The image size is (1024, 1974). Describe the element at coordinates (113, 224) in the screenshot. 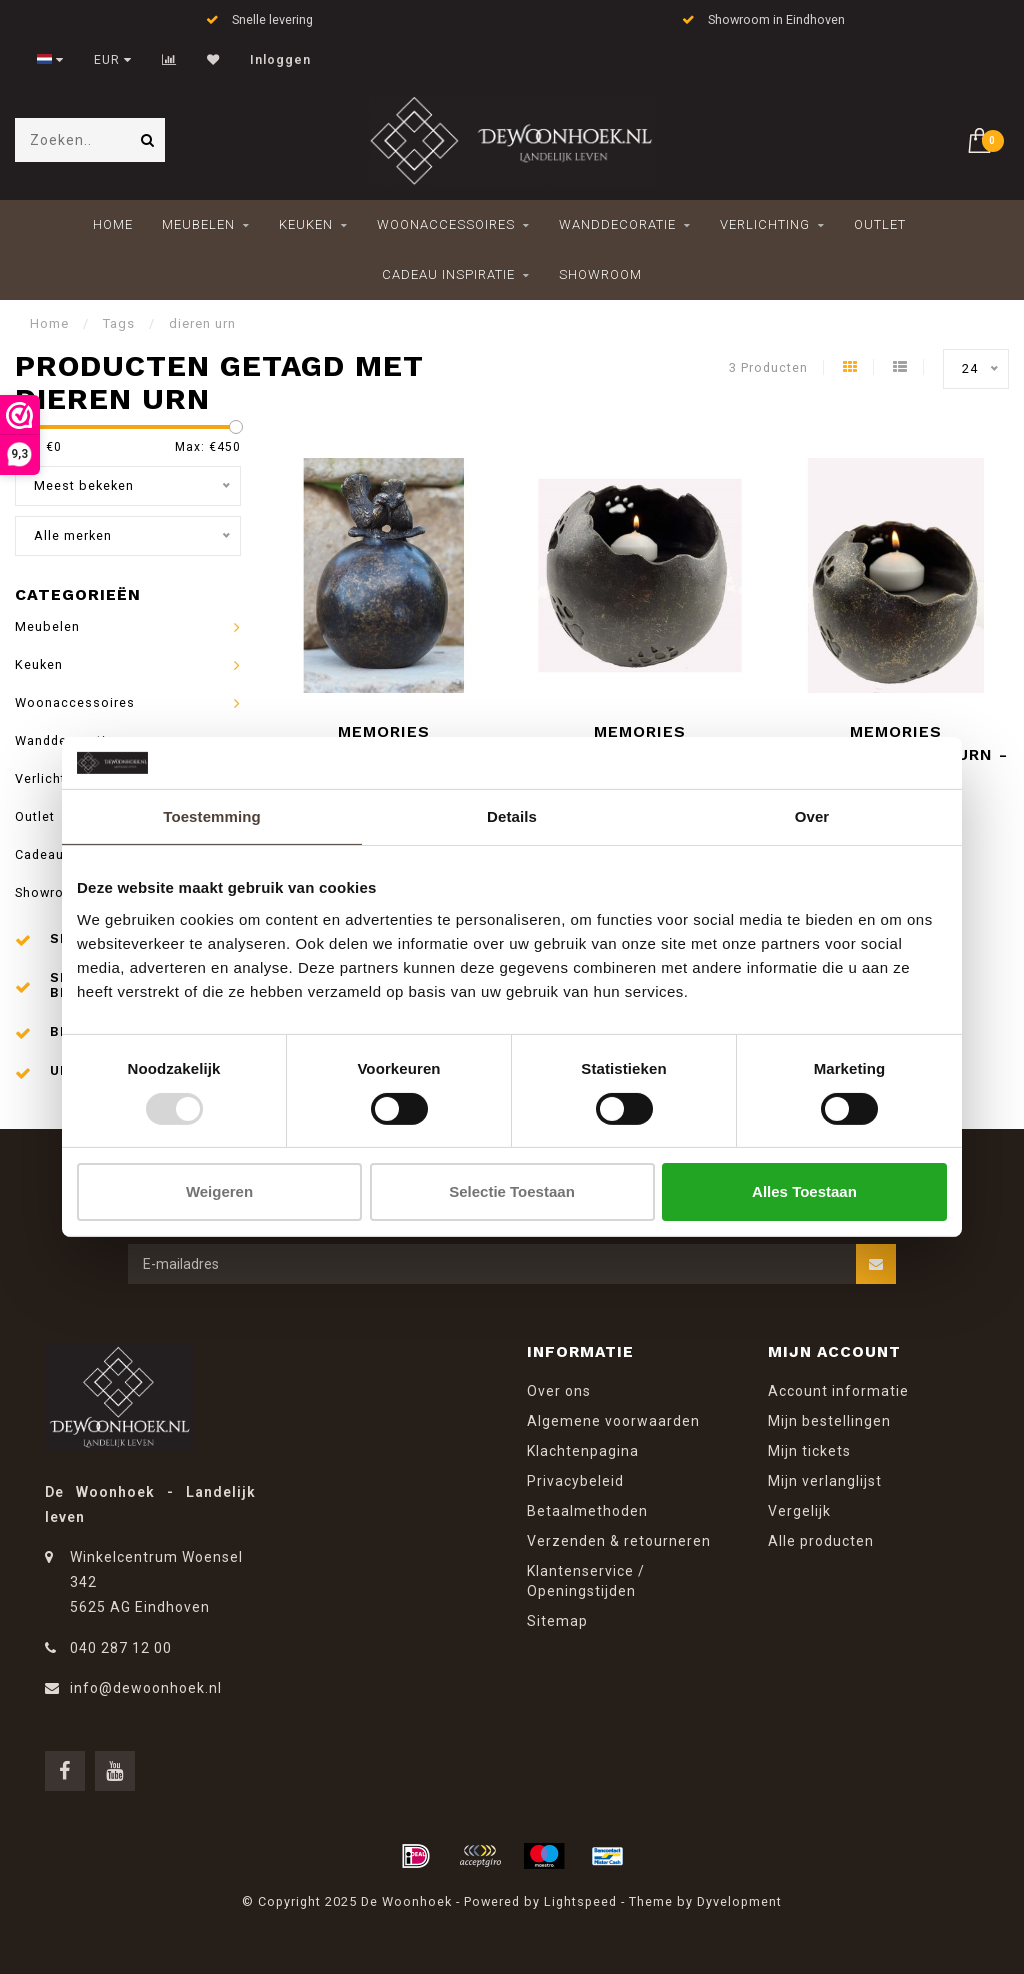

I see `Home` at that location.